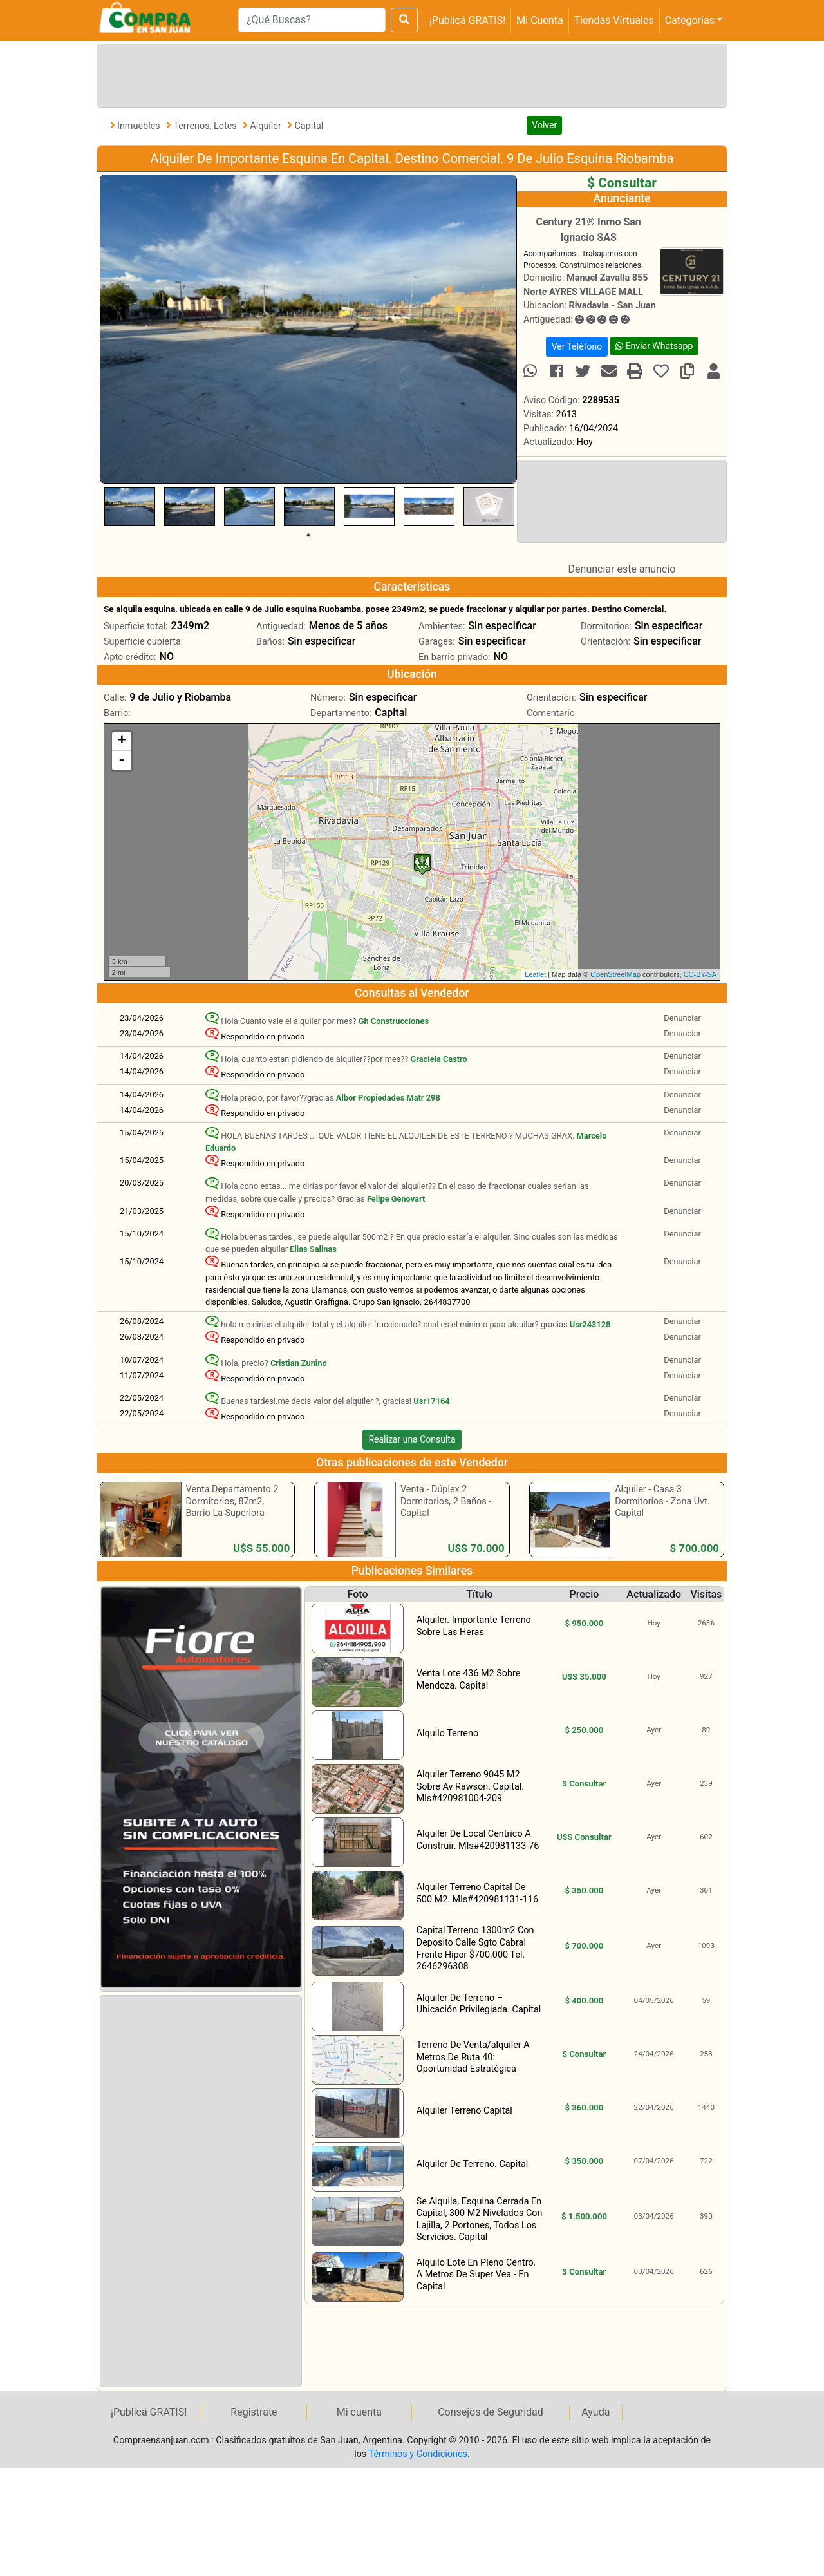  I want to click on Alquiler De Local Centrico A Construir. Mls#420981133-76, so click(478, 1840).